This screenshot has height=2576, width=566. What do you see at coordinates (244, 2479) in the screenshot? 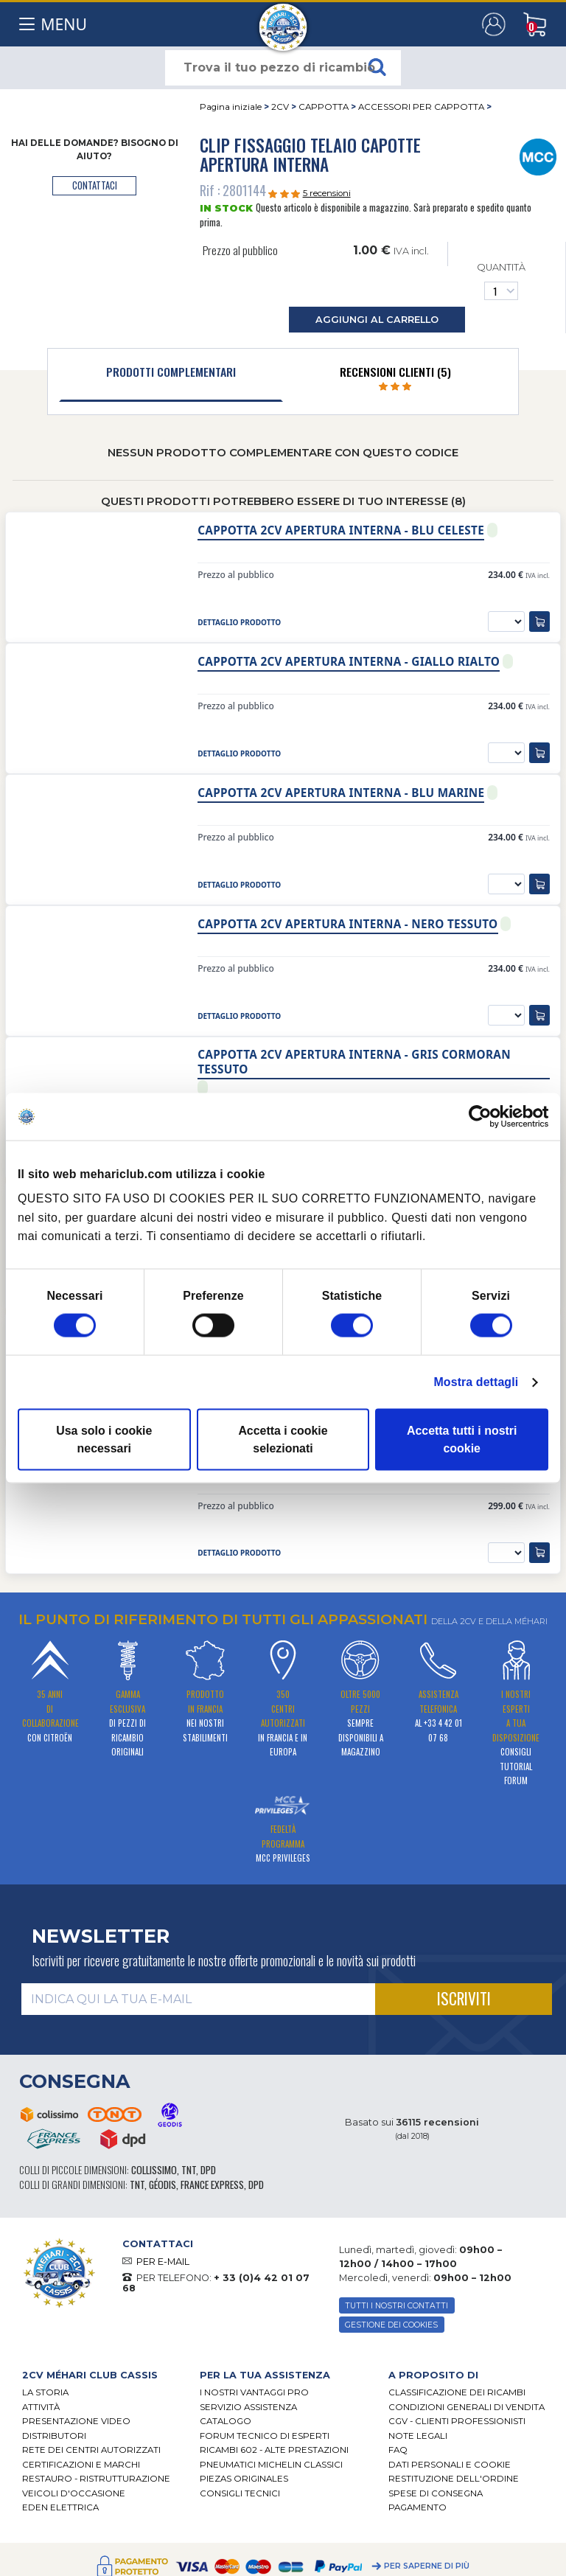
I see `Piezas originales` at bounding box center [244, 2479].